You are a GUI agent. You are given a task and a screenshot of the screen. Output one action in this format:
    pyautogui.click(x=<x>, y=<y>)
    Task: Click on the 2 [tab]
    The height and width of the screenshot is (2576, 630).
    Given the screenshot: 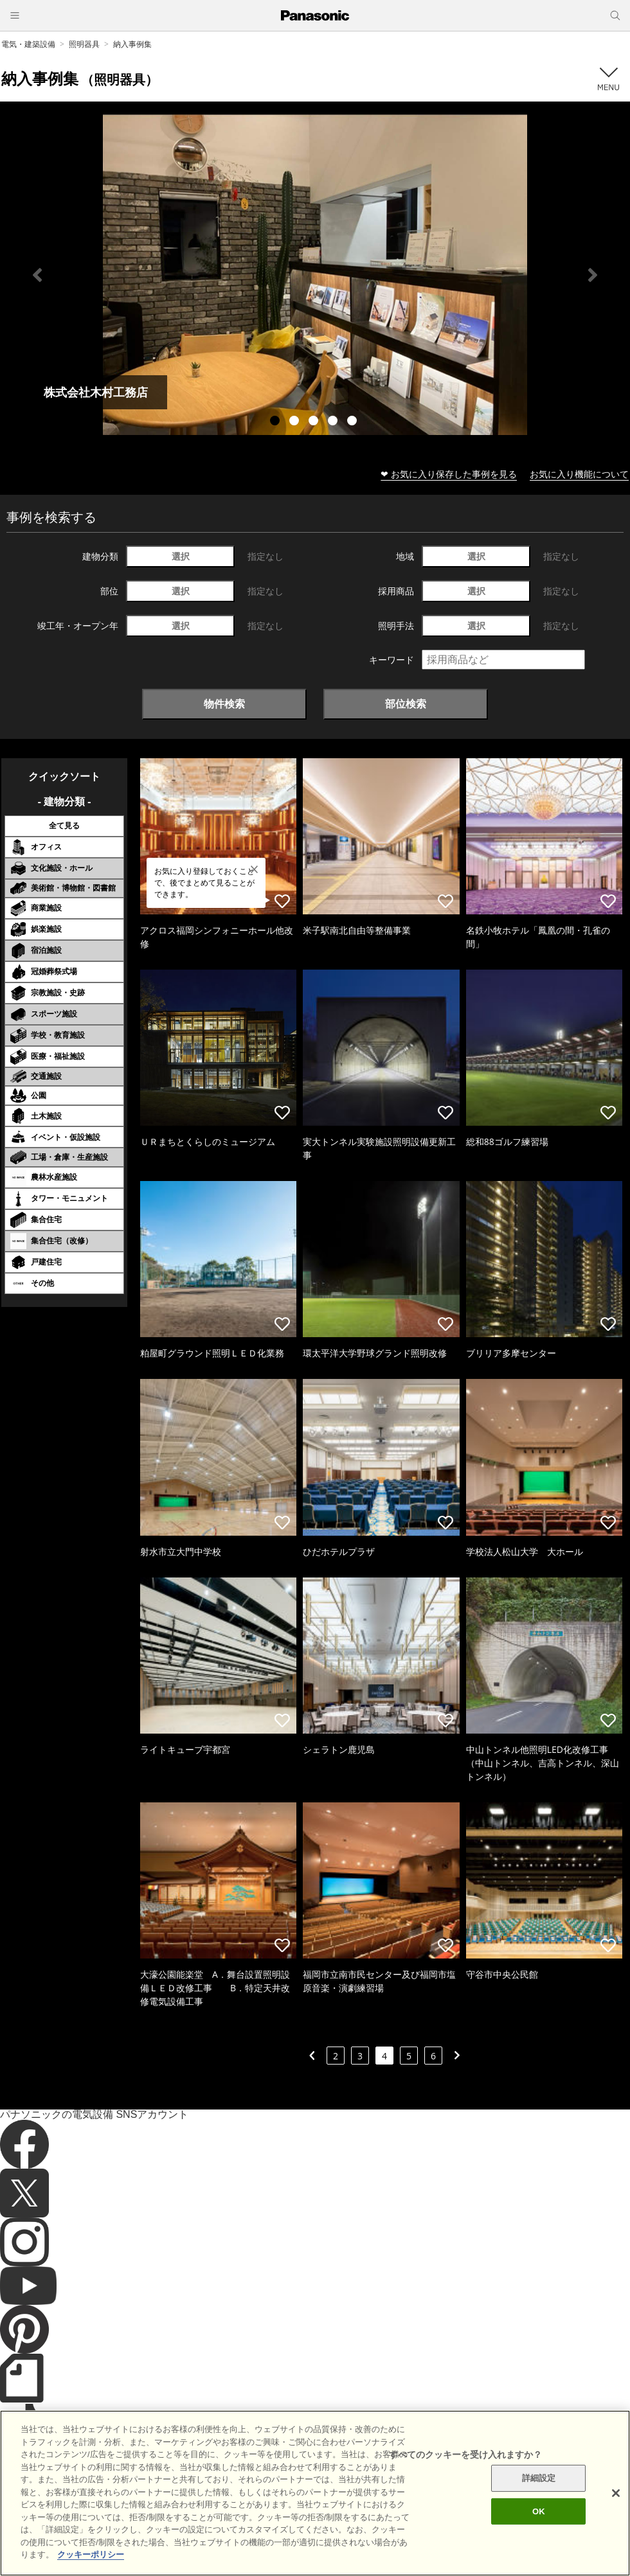 What is the action you would take?
    pyautogui.click(x=295, y=422)
    